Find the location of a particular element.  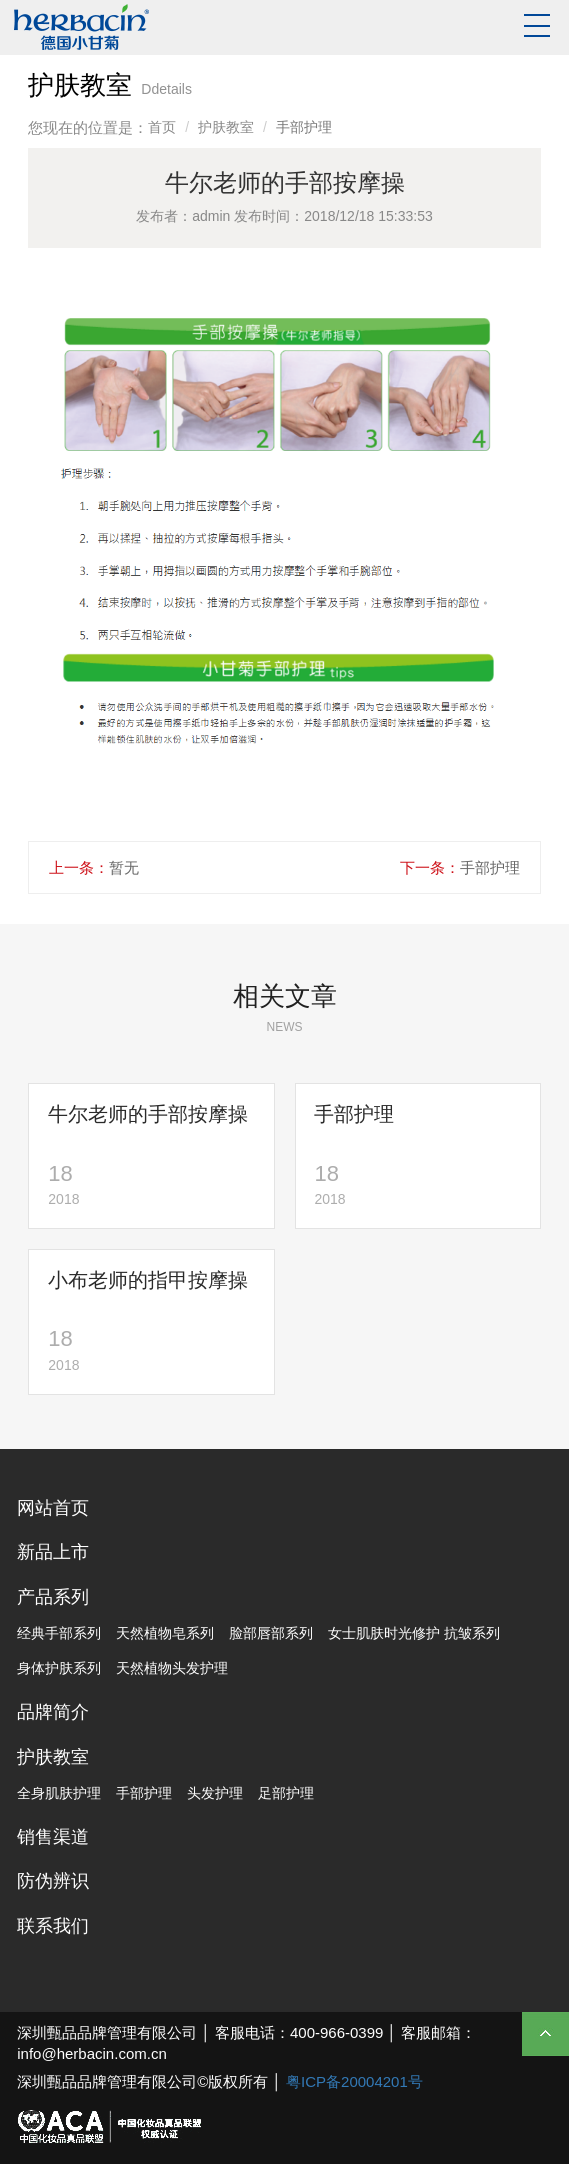

天然植物皂系列 is located at coordinates (165, 1633).